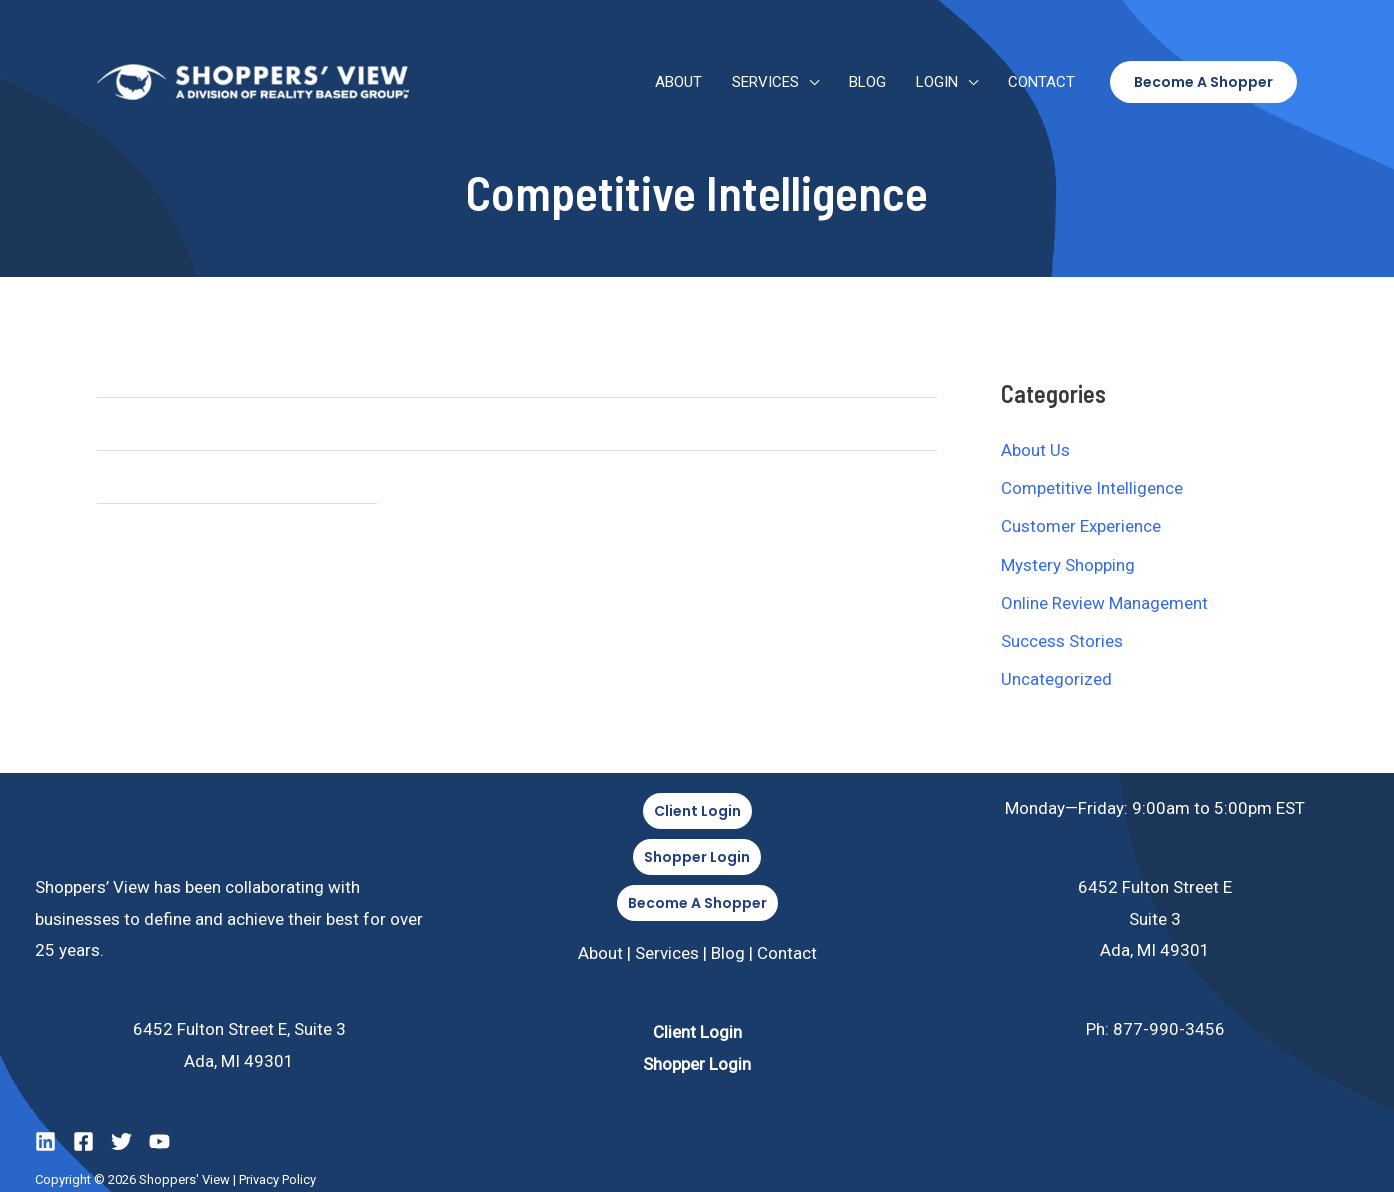 Image resolution: width=1394 pixels, height=1192 pixels. I want to click on About, so click(678, 82).